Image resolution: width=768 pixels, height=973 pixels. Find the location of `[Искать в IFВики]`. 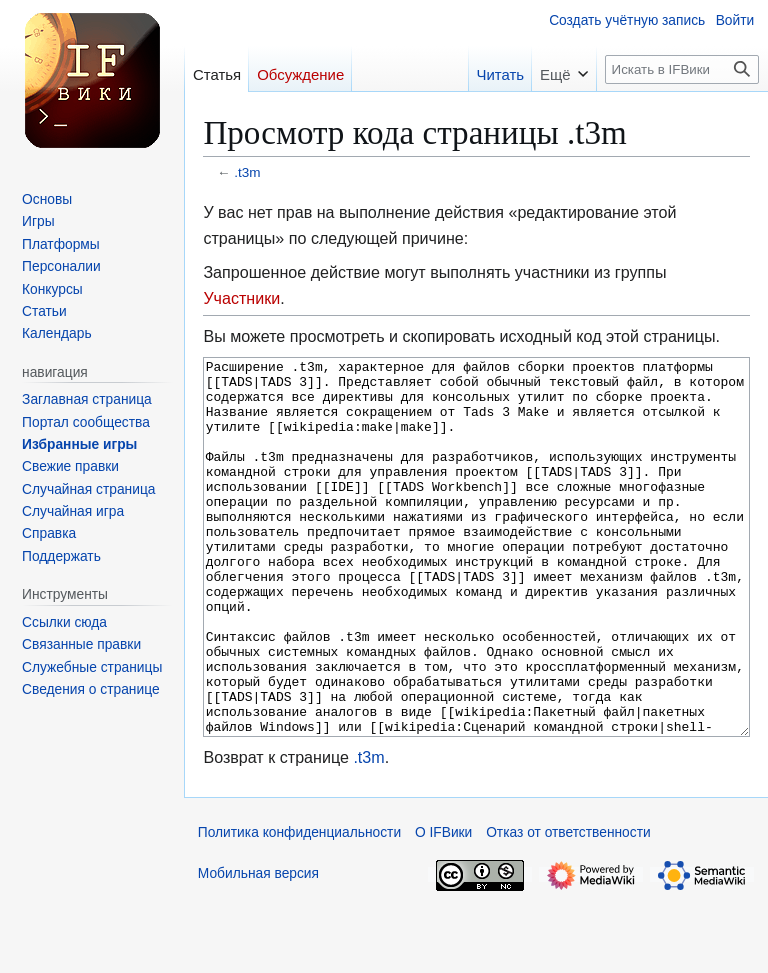

[Искать в IFВики] is located at coordinates (682, 69).